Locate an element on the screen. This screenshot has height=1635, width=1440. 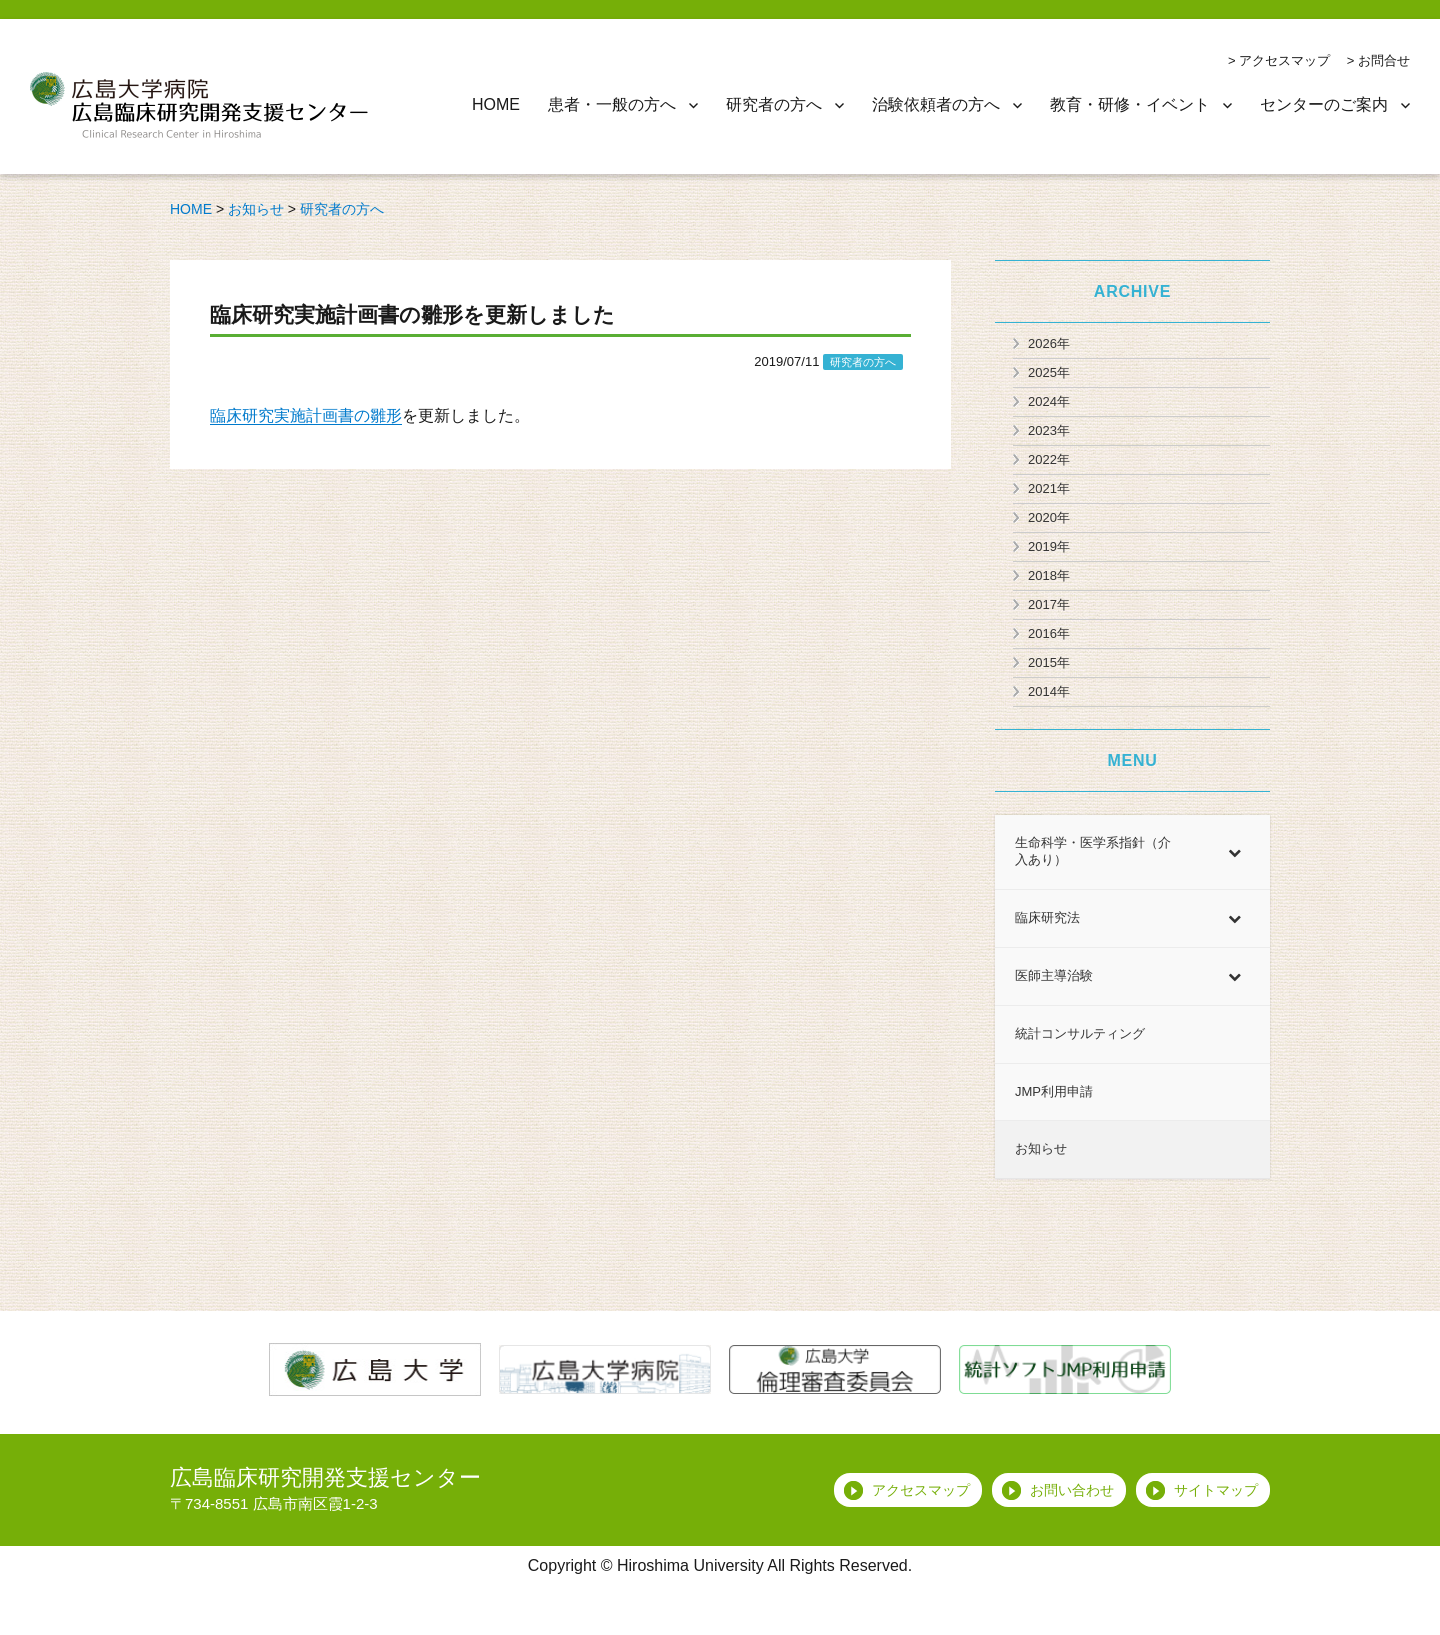
2026年 is located at coordinates (1049, 343).